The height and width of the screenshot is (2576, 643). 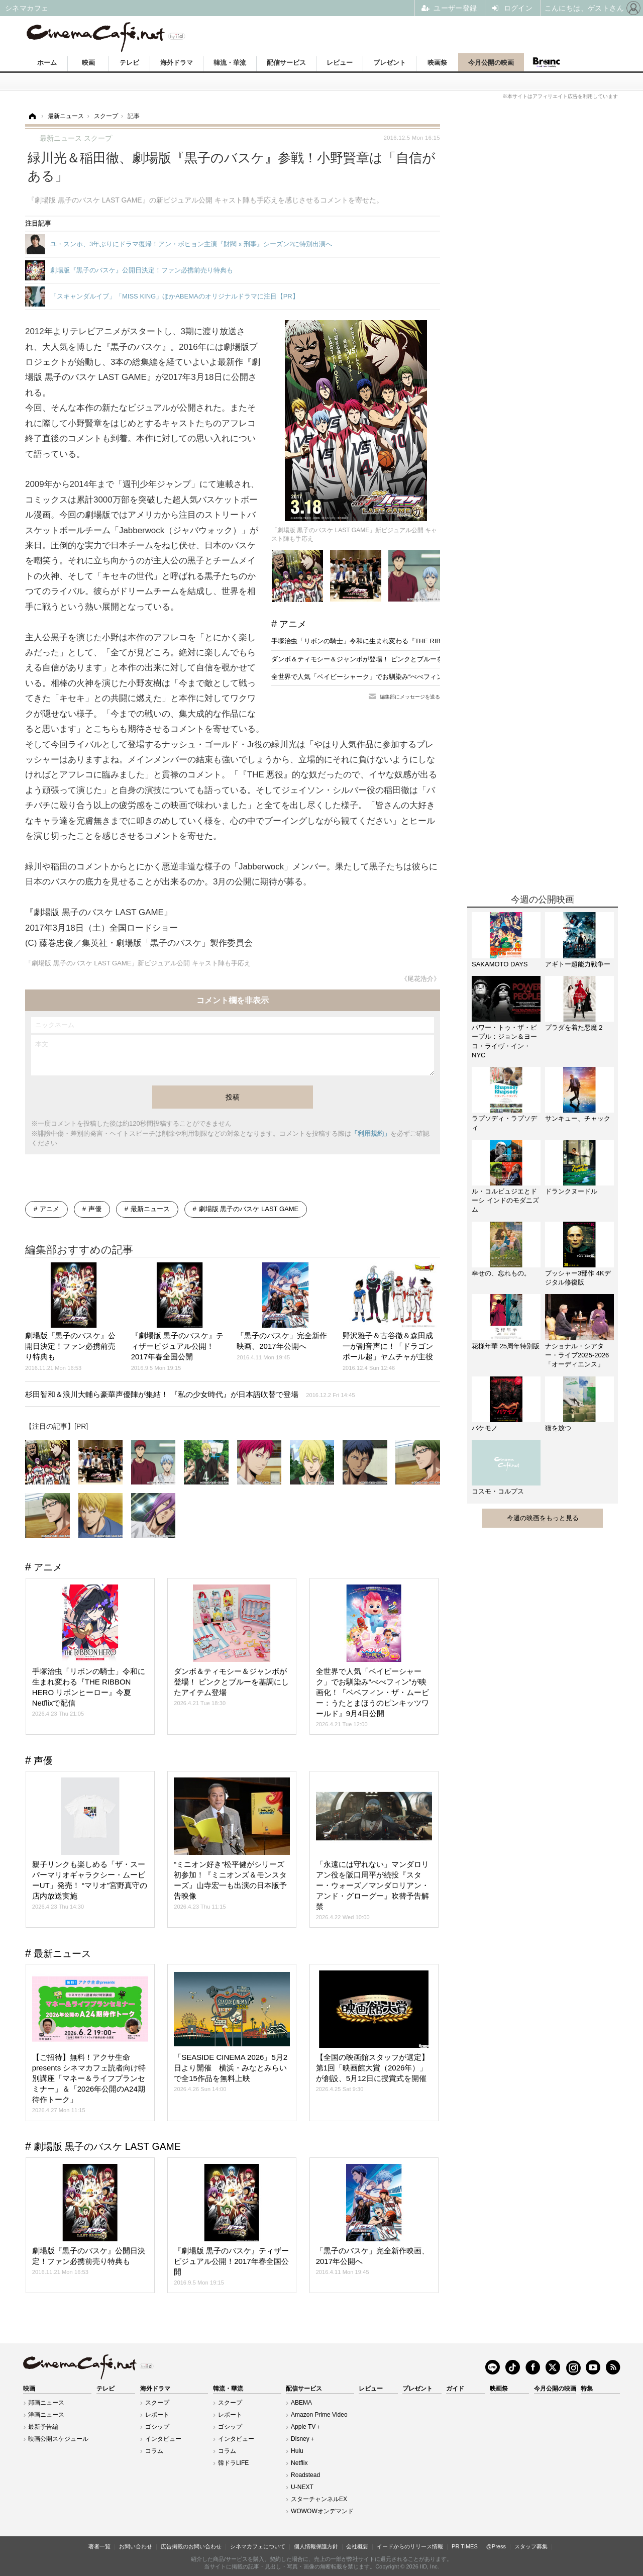 What do you see at coordinates (176, 62) in the screenshot?
I see `海外ドラマ` at bounding box center [176, 62].